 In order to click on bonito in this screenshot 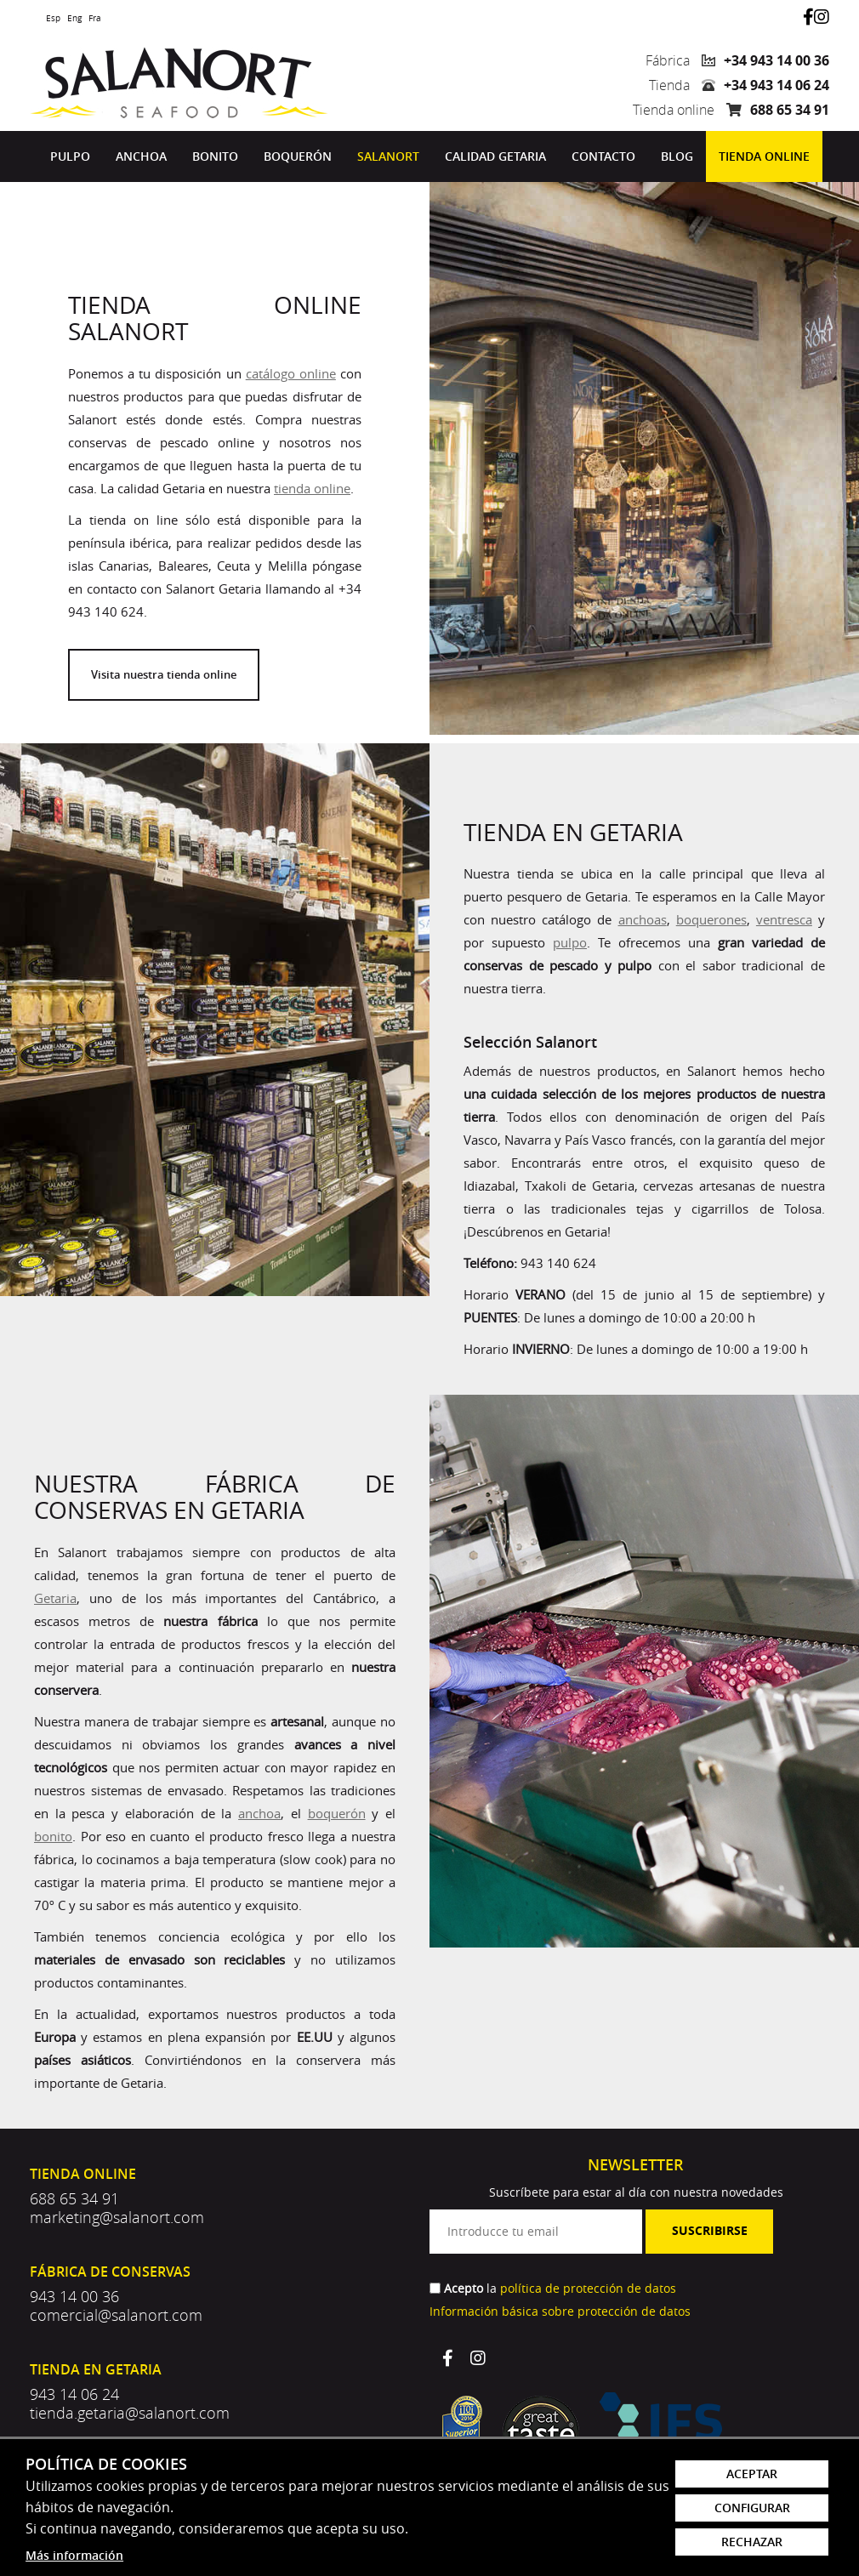, I will do `click(53, 1836)`.